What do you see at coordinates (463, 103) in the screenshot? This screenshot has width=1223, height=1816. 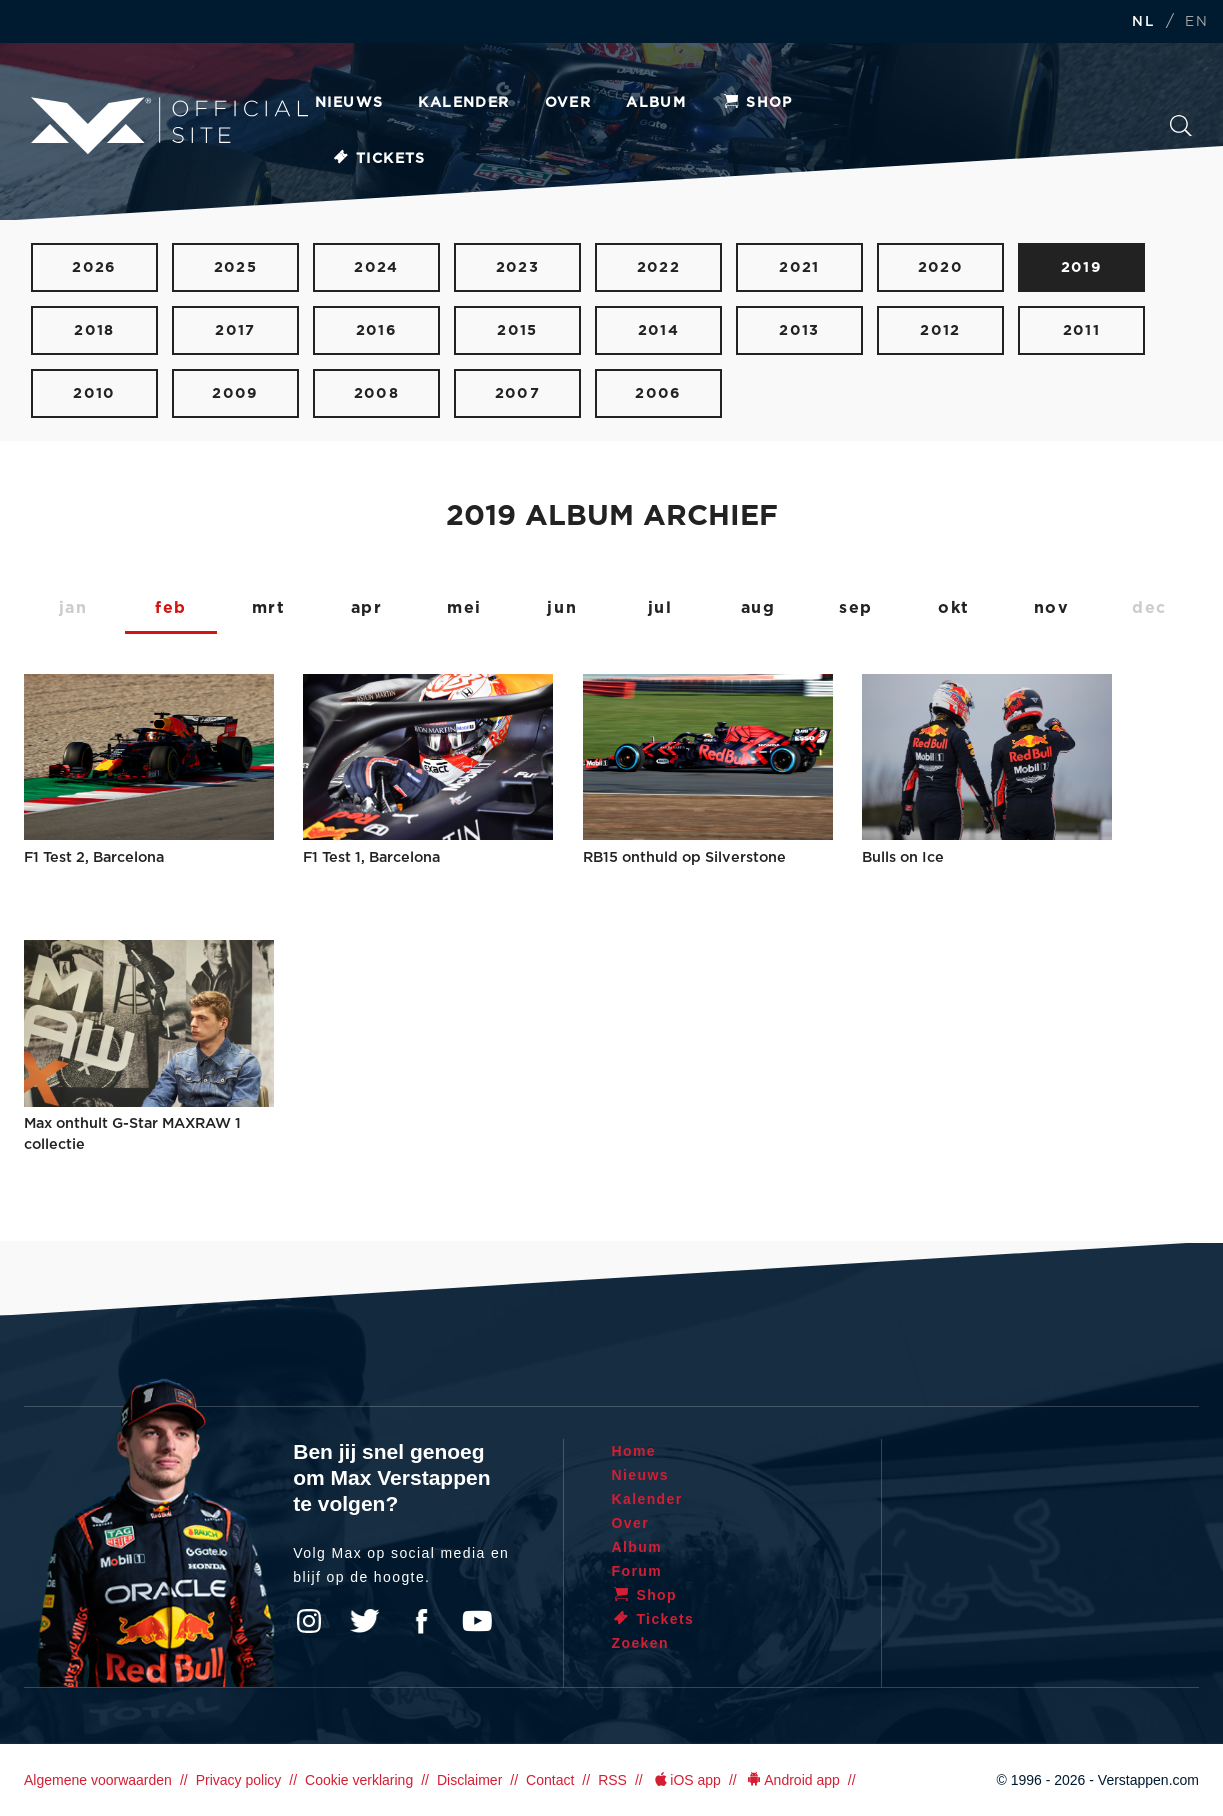 I see `Kalender` at bounding box center [463, 103].